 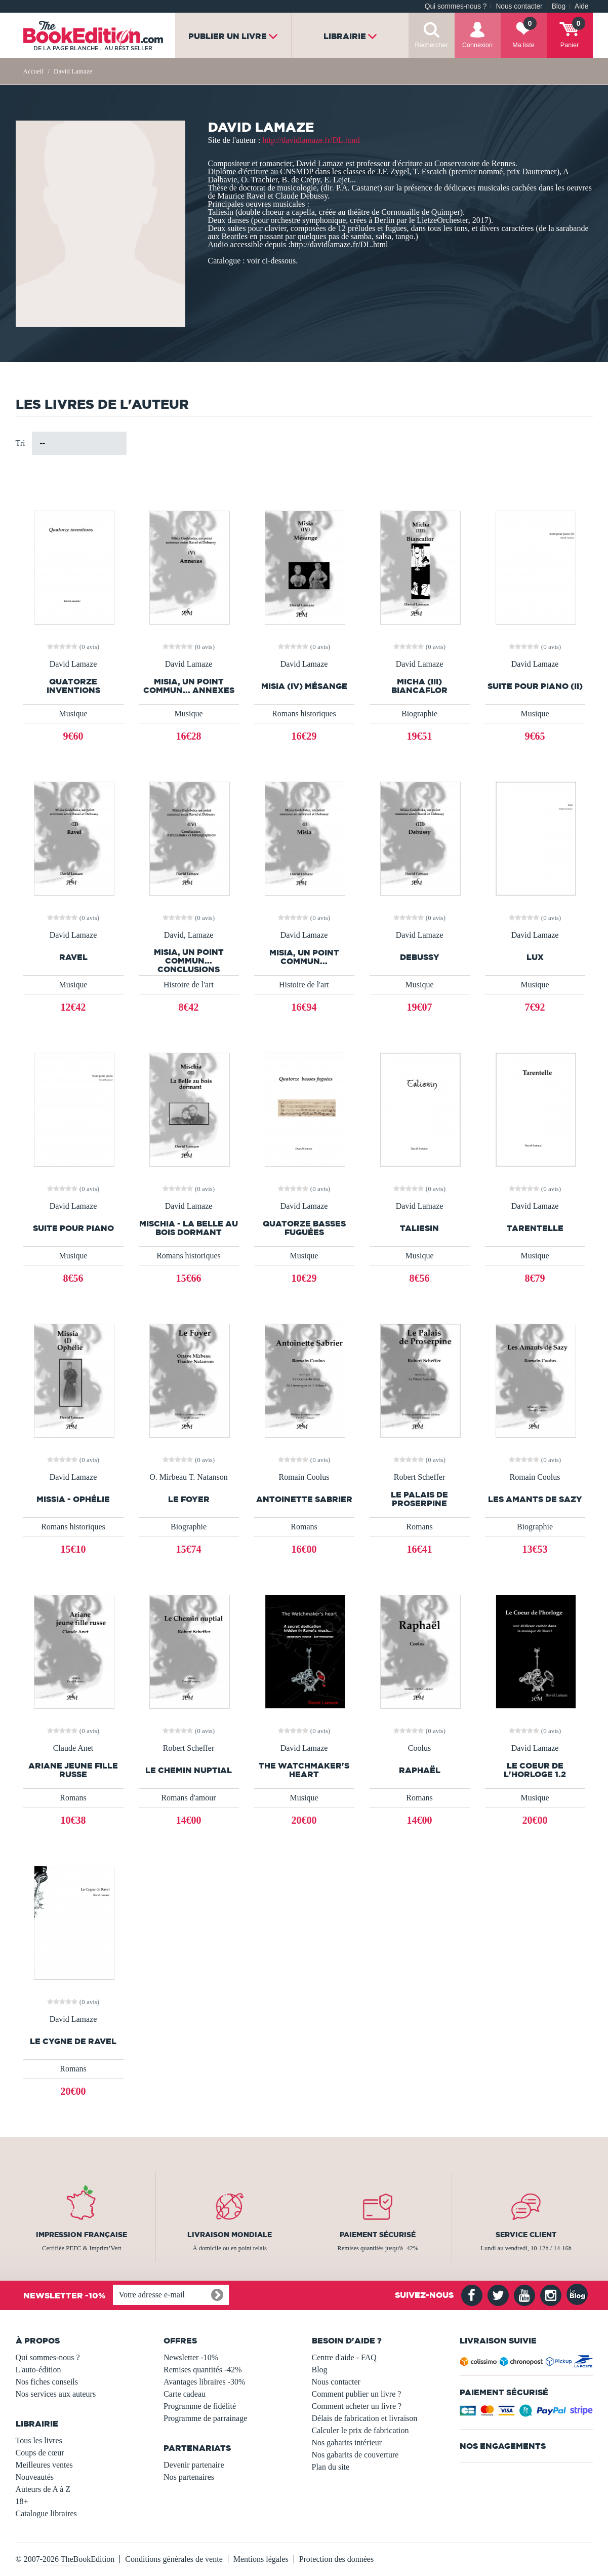 I want to click on Suite pour piano, so click(x=73, y=1228).